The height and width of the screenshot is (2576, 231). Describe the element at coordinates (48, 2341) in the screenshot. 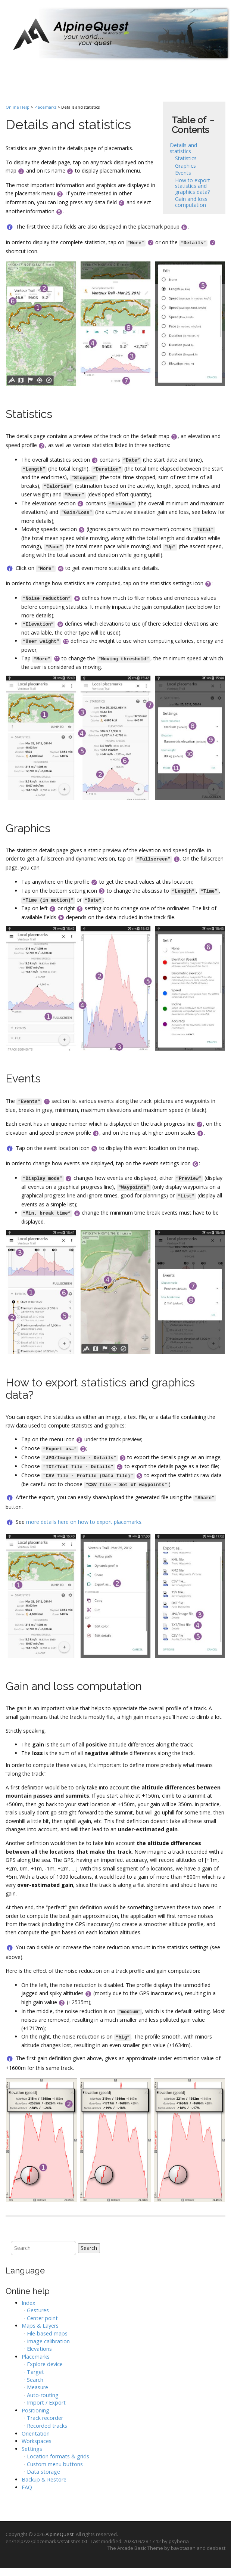

I see `Image calibration` at that location.